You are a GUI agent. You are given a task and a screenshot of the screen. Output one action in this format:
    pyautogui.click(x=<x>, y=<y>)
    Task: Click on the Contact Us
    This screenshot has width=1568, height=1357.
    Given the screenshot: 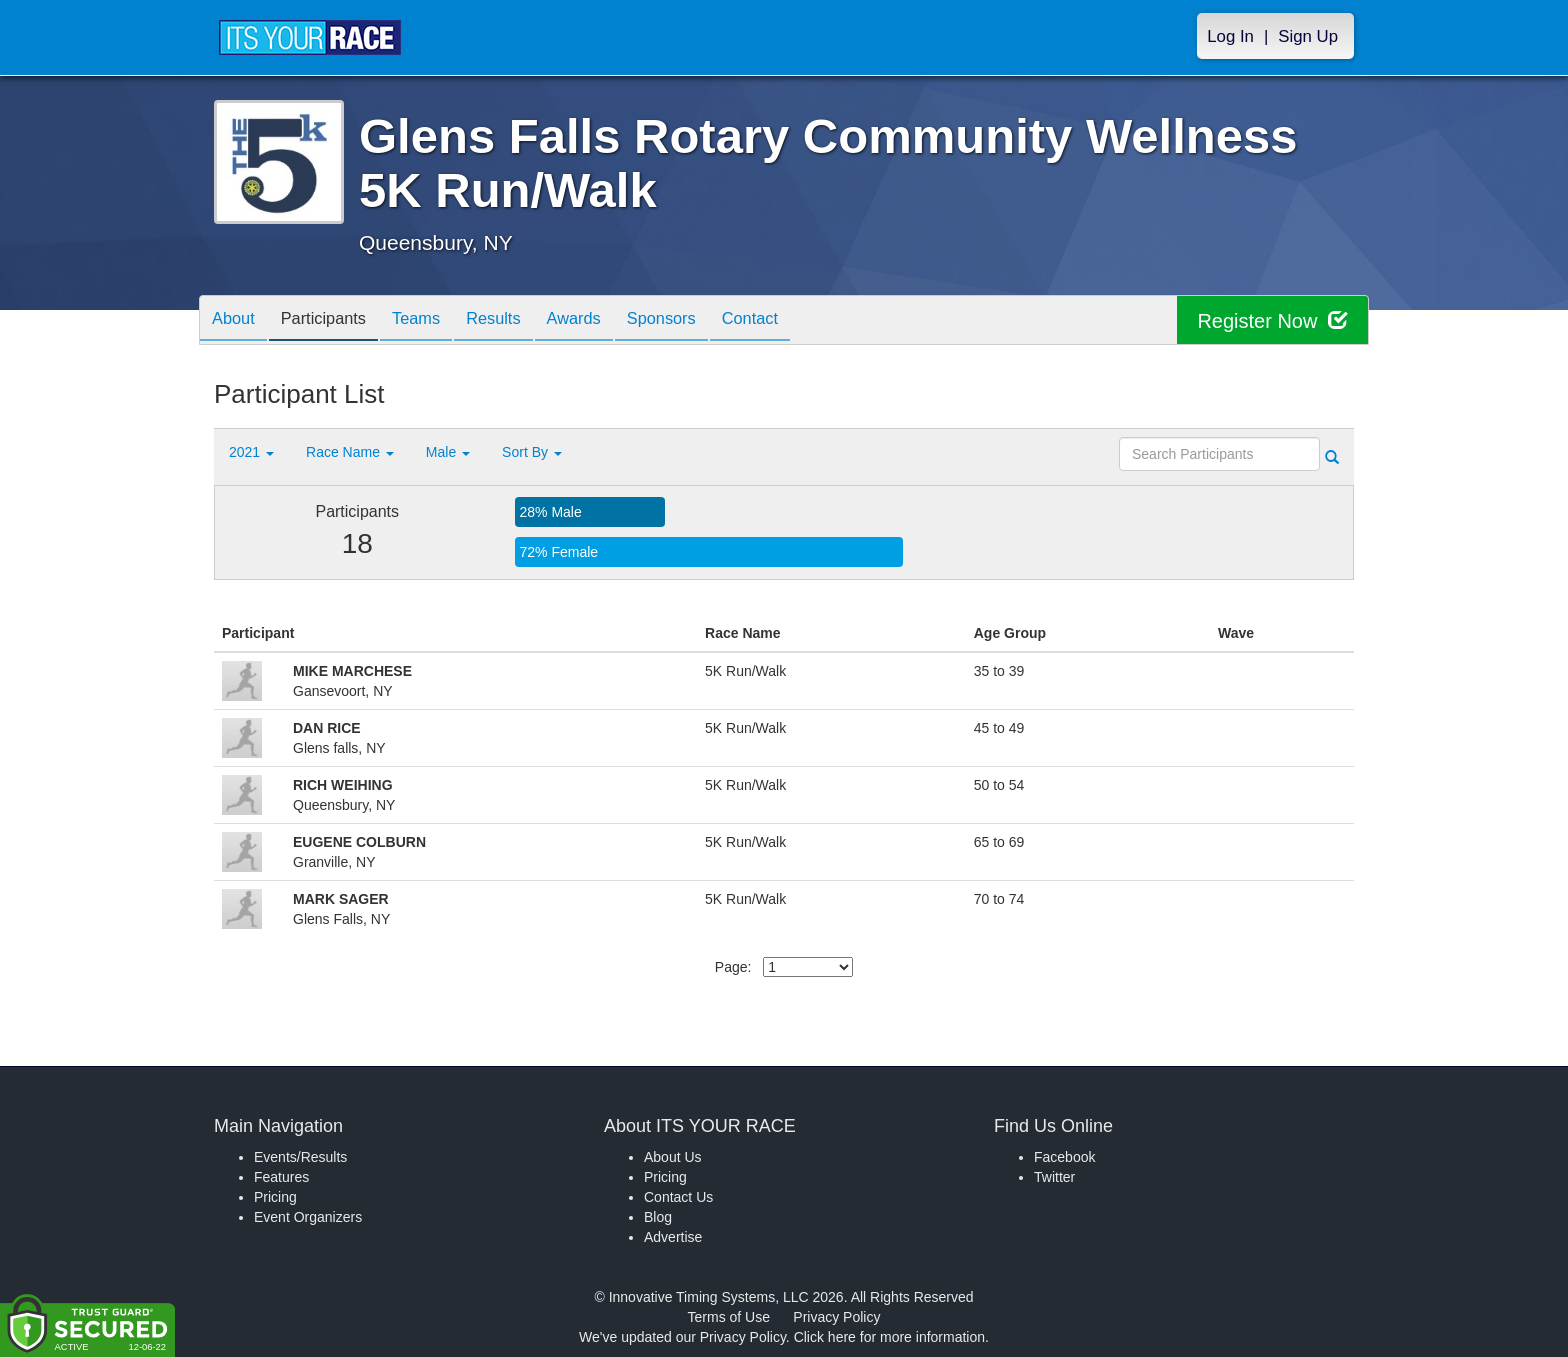 What is the action you would take?
    pyautogui.click(x=678, y=1197)
    